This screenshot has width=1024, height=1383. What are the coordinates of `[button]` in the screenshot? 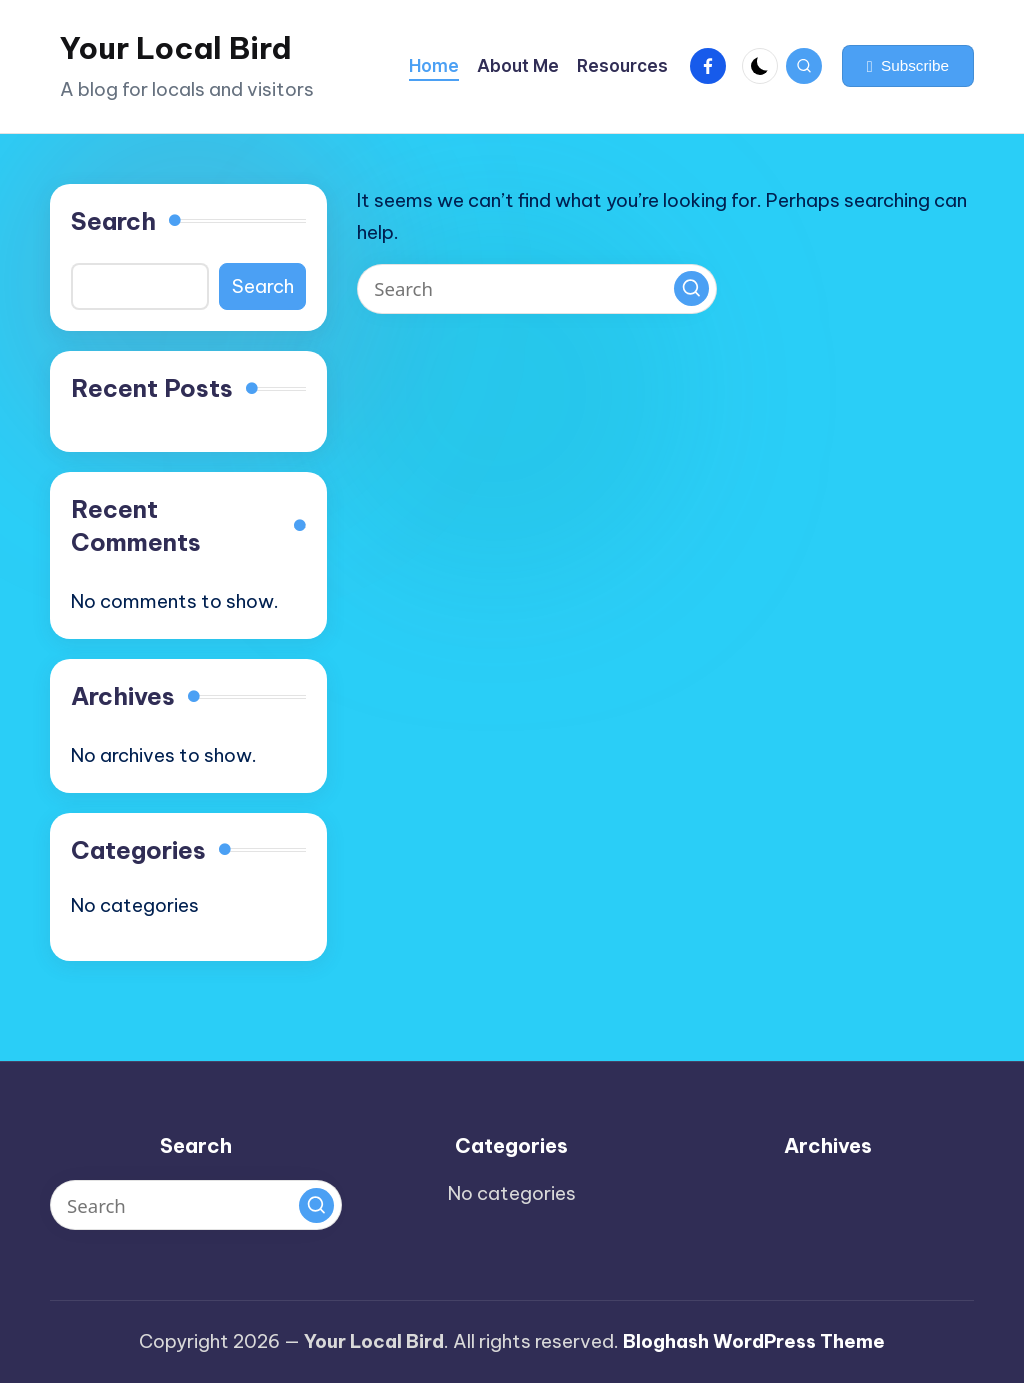 It's located at (908, 66).